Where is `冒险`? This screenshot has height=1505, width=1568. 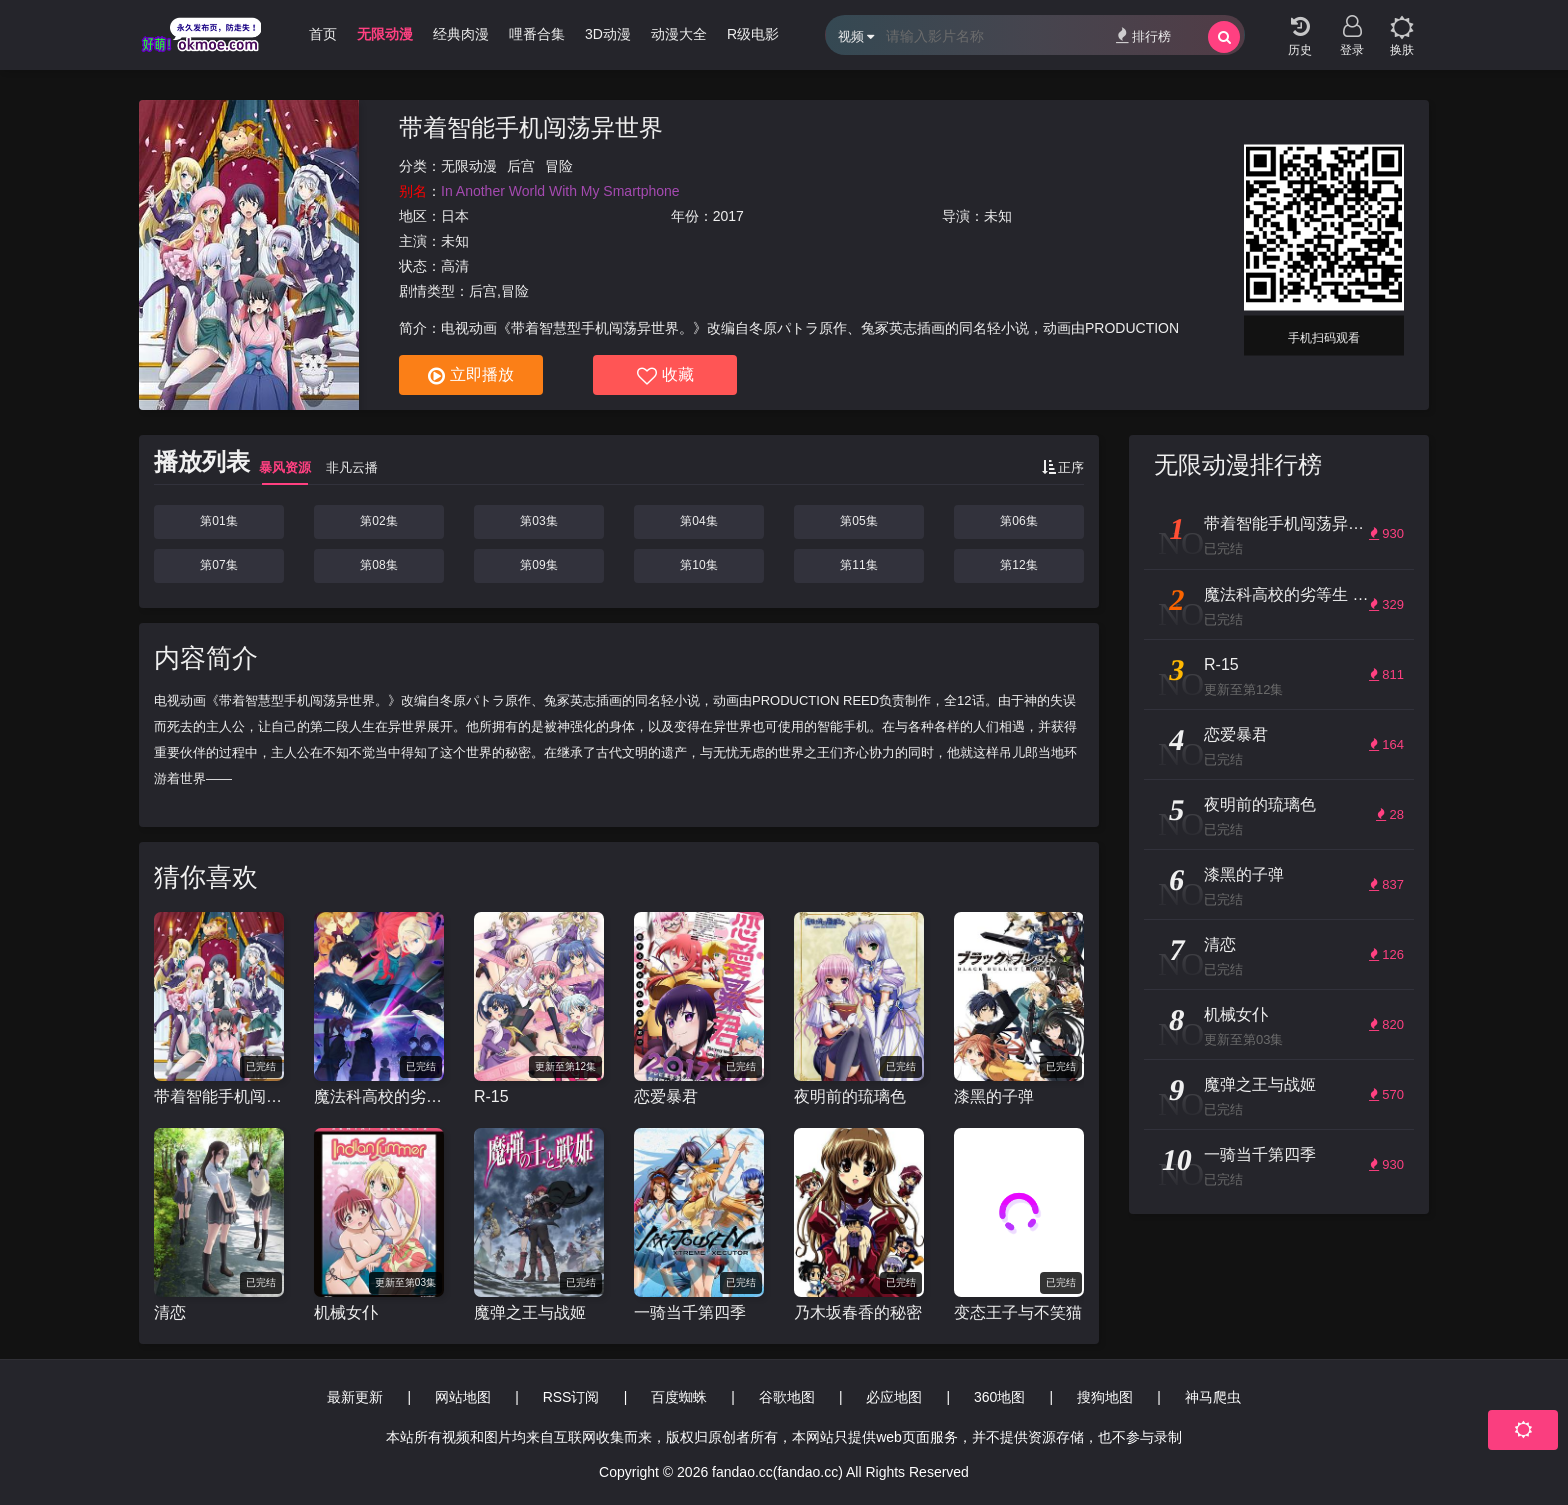
冒险 is located at coordinates (559, 166).